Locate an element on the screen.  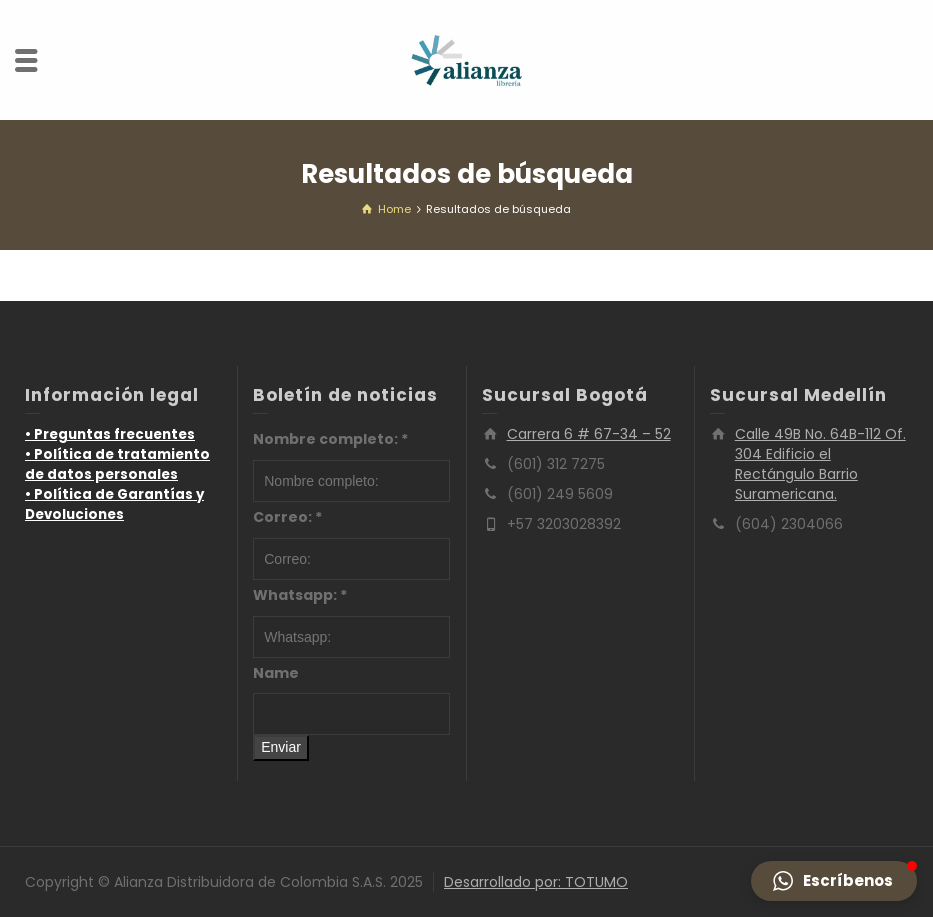
• Preguntas frecuentes is located at coordinates (110, 434).